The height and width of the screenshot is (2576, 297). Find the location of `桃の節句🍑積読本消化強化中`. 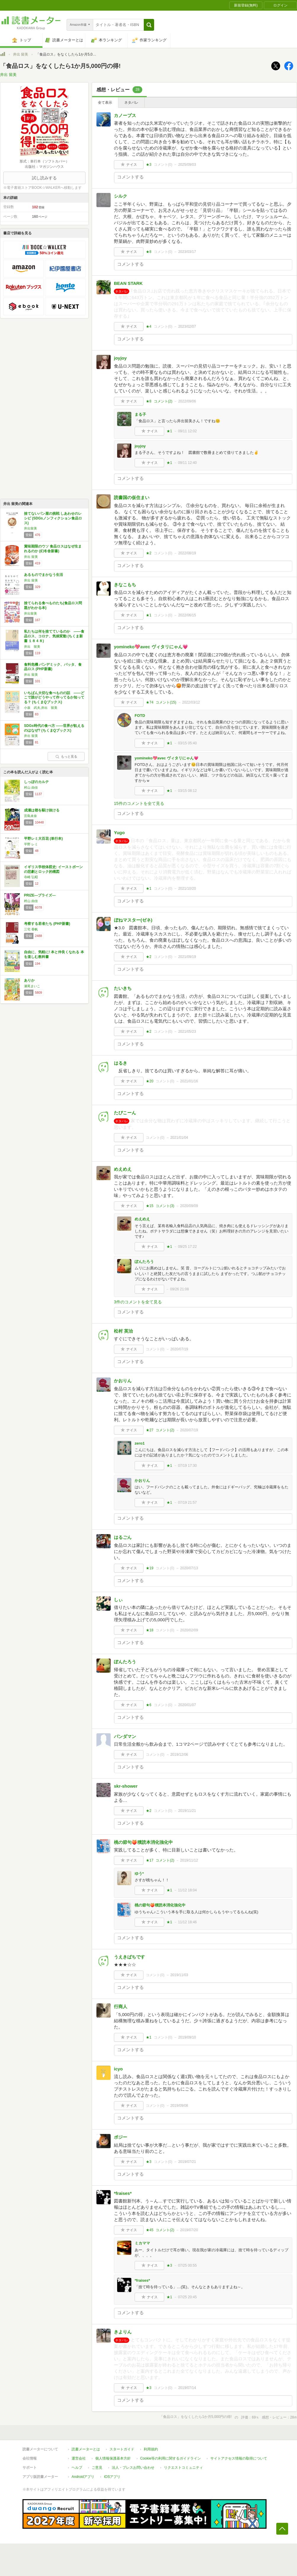

桃の節句🍑積読本消化強化中 is located at coordinates (143, 1842).